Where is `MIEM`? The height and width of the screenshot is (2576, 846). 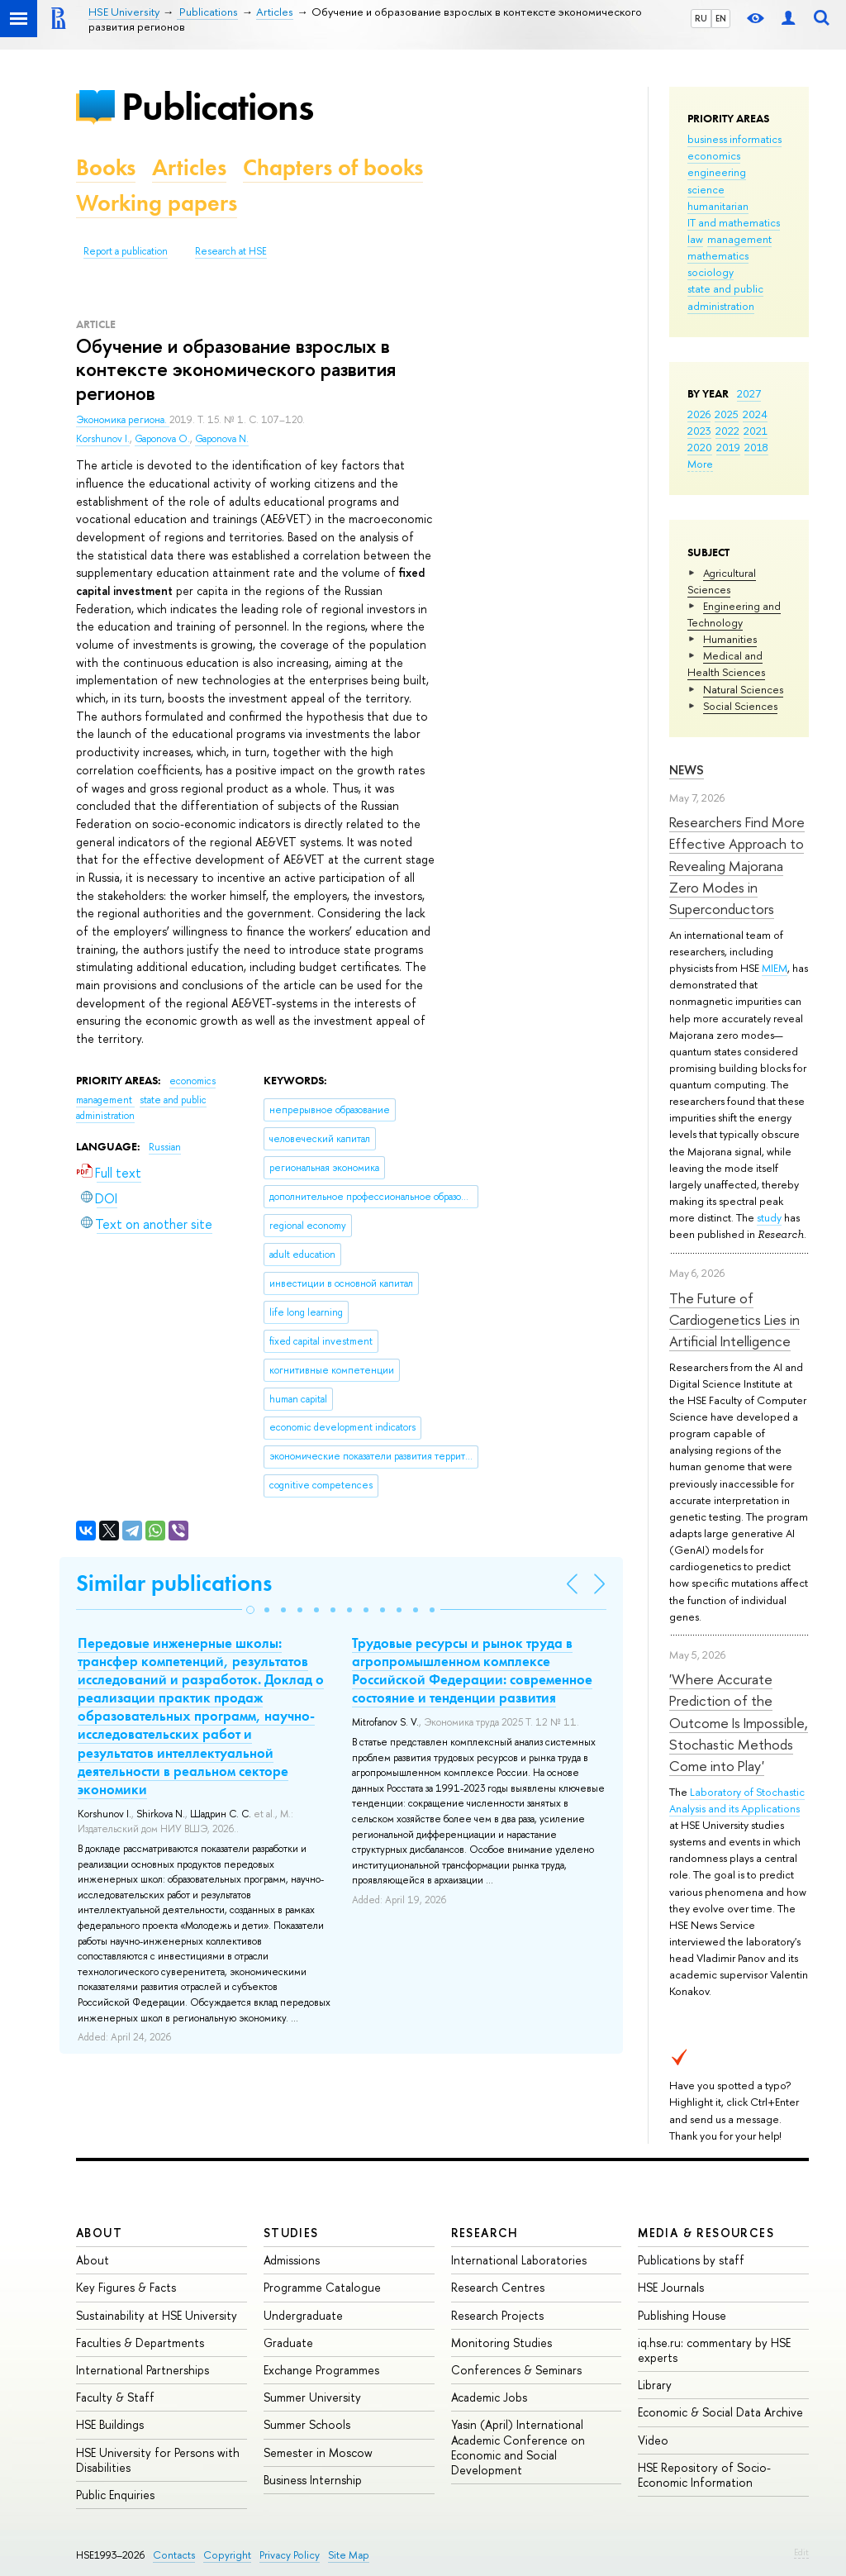
MIEM is located at coordinates (774, 967).